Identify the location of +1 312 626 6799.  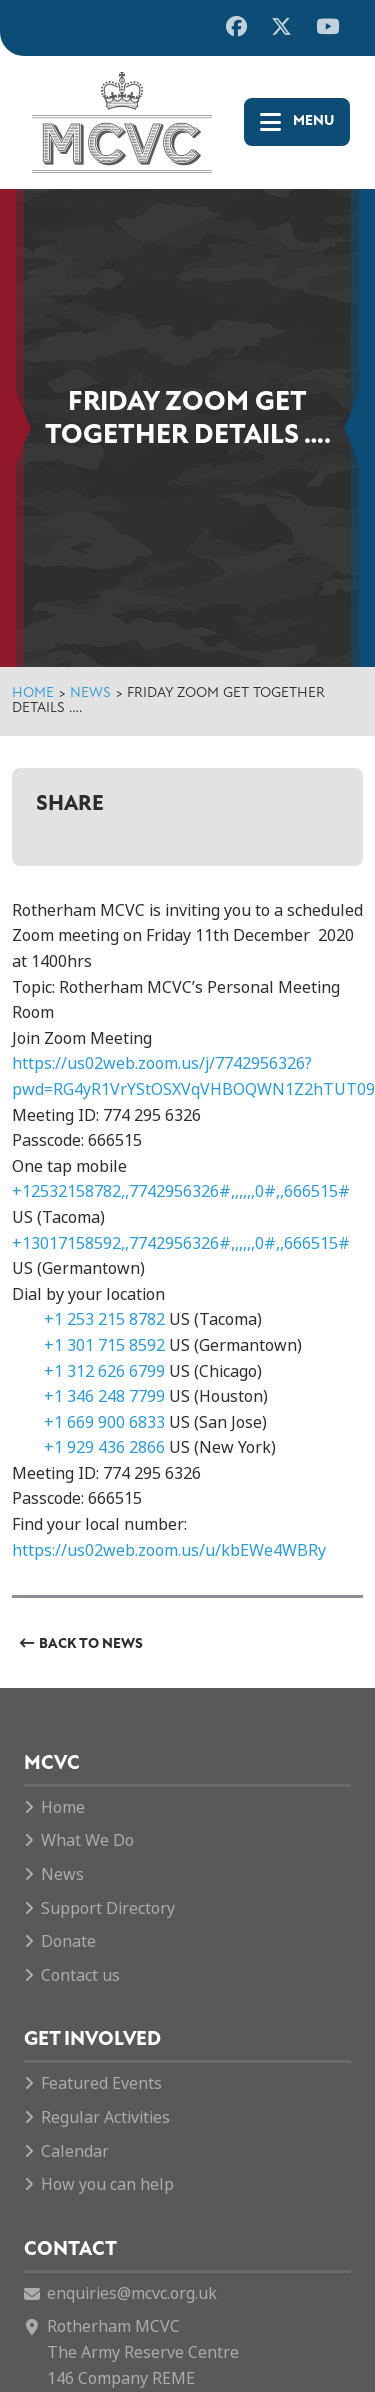
(104, 1371).